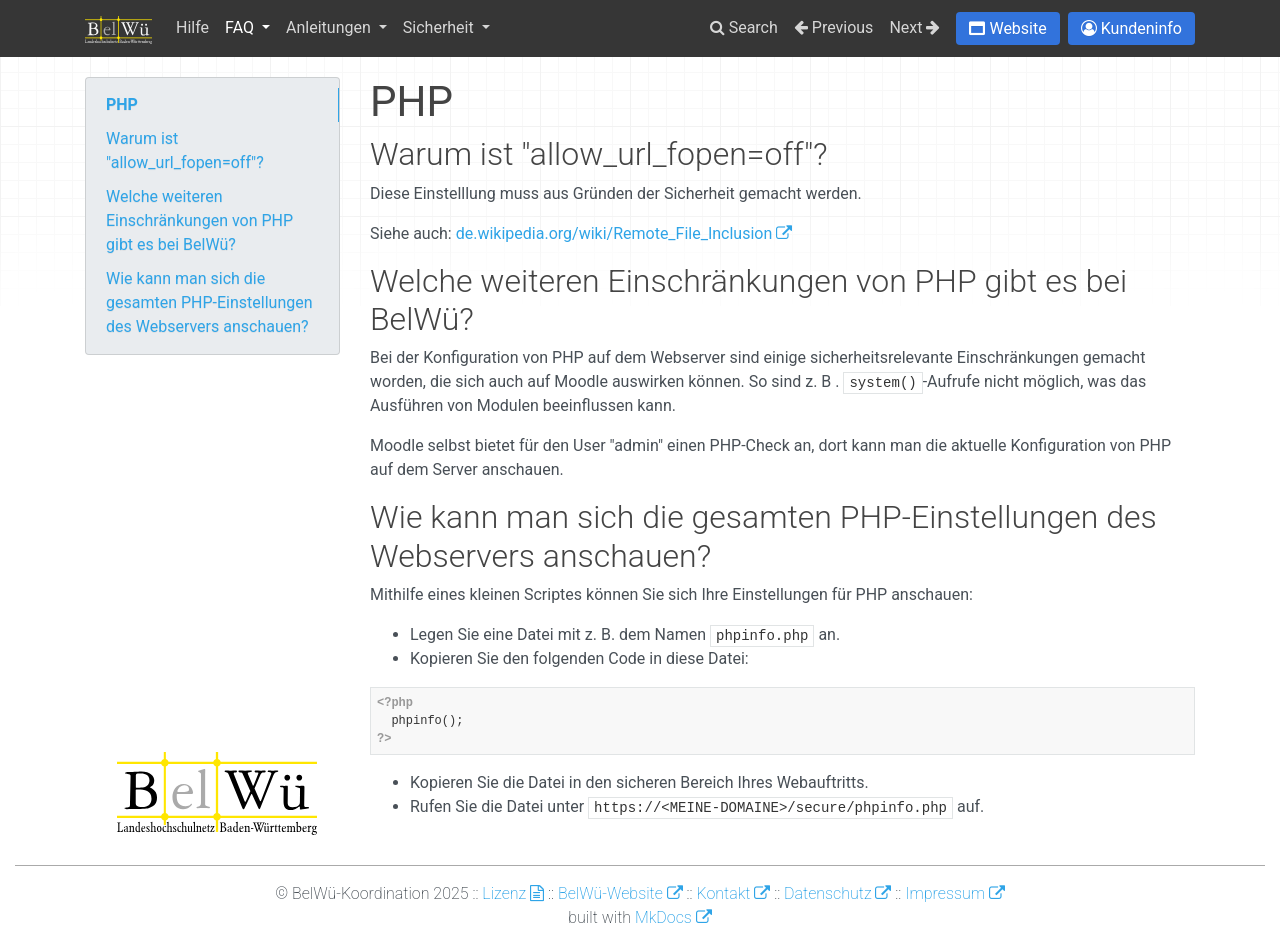 The width and height of the screenshot is (1280, 946). I want to click on Wie kann man sich die gesamten PHP-Einstellungen des Webservers anschauen?, so click(209, 302).